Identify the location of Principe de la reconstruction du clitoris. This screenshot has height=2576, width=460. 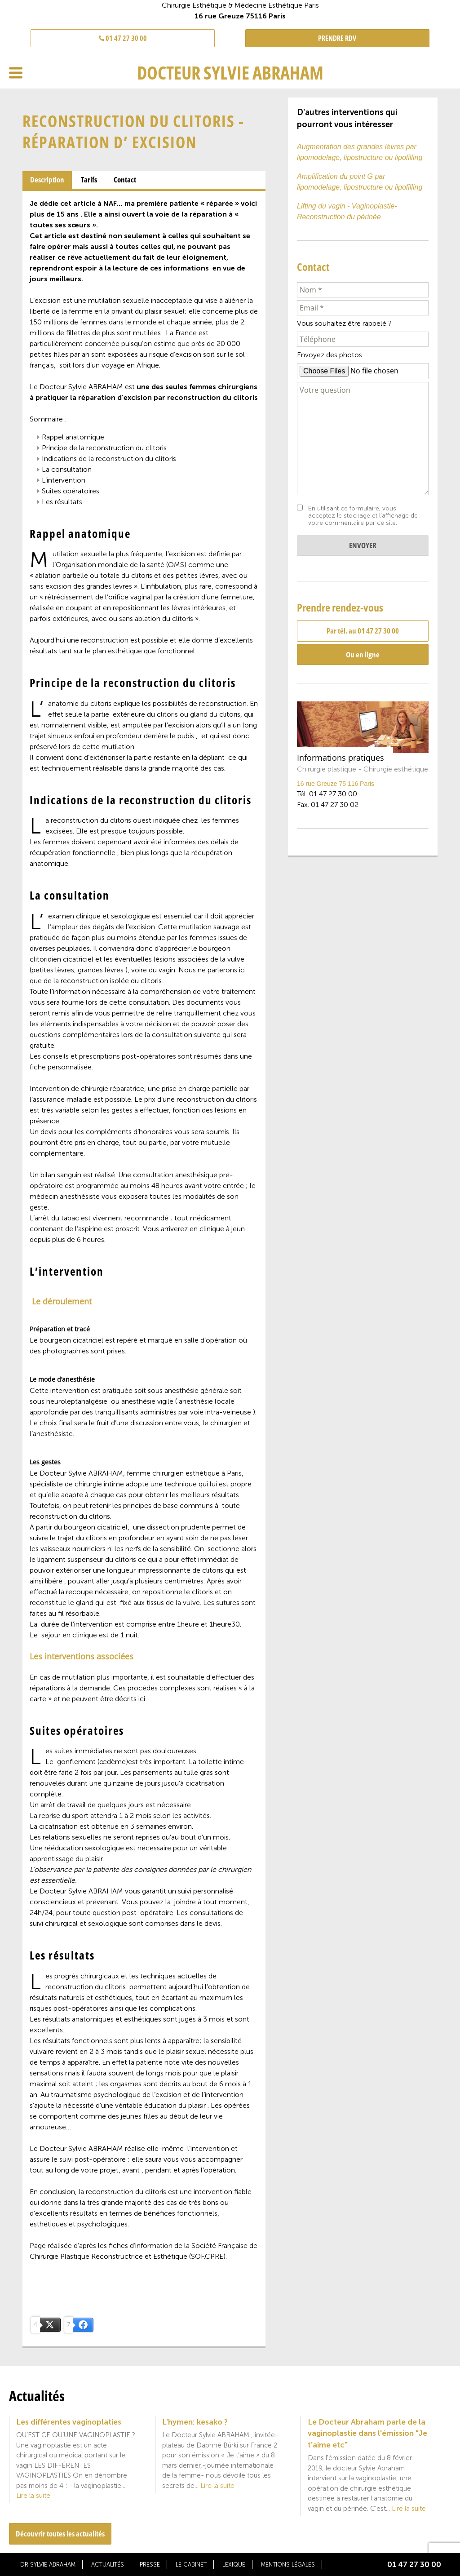
(104, 447).